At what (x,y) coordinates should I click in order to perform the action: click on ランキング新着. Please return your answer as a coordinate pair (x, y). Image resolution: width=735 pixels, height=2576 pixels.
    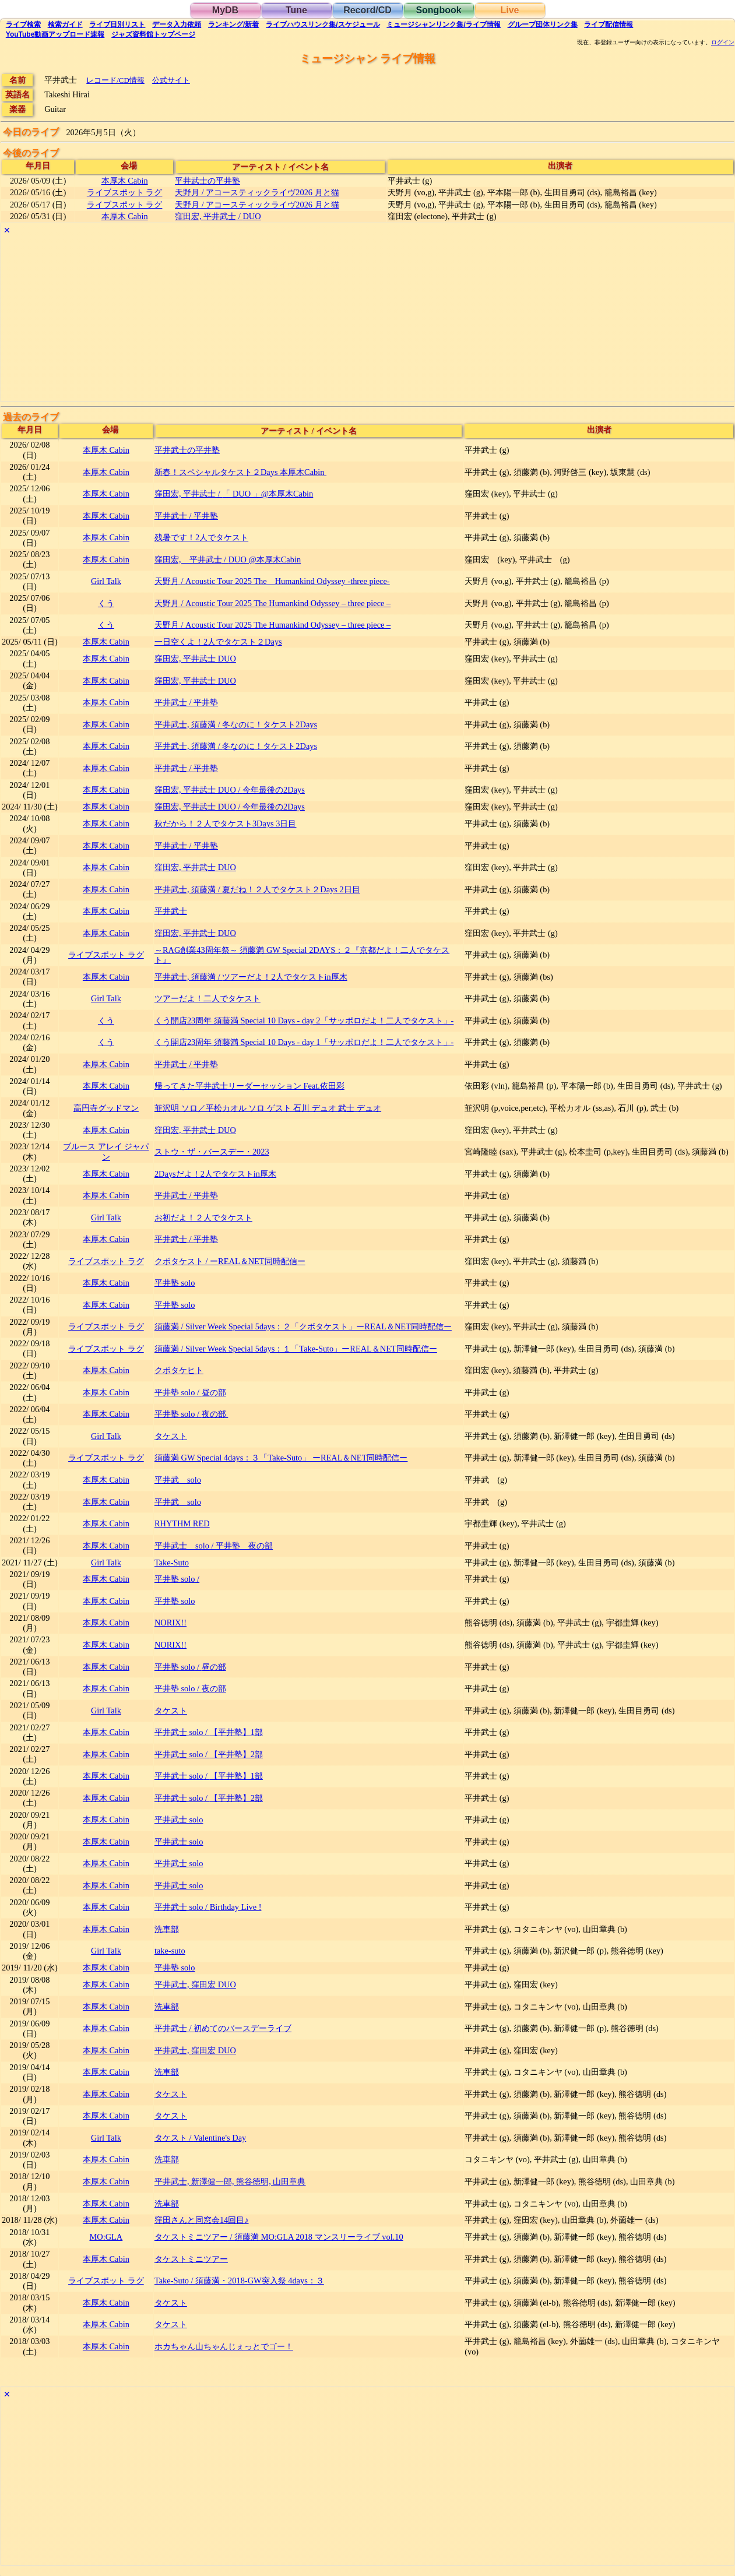
    Looking at the image, I should click on (233, 24).